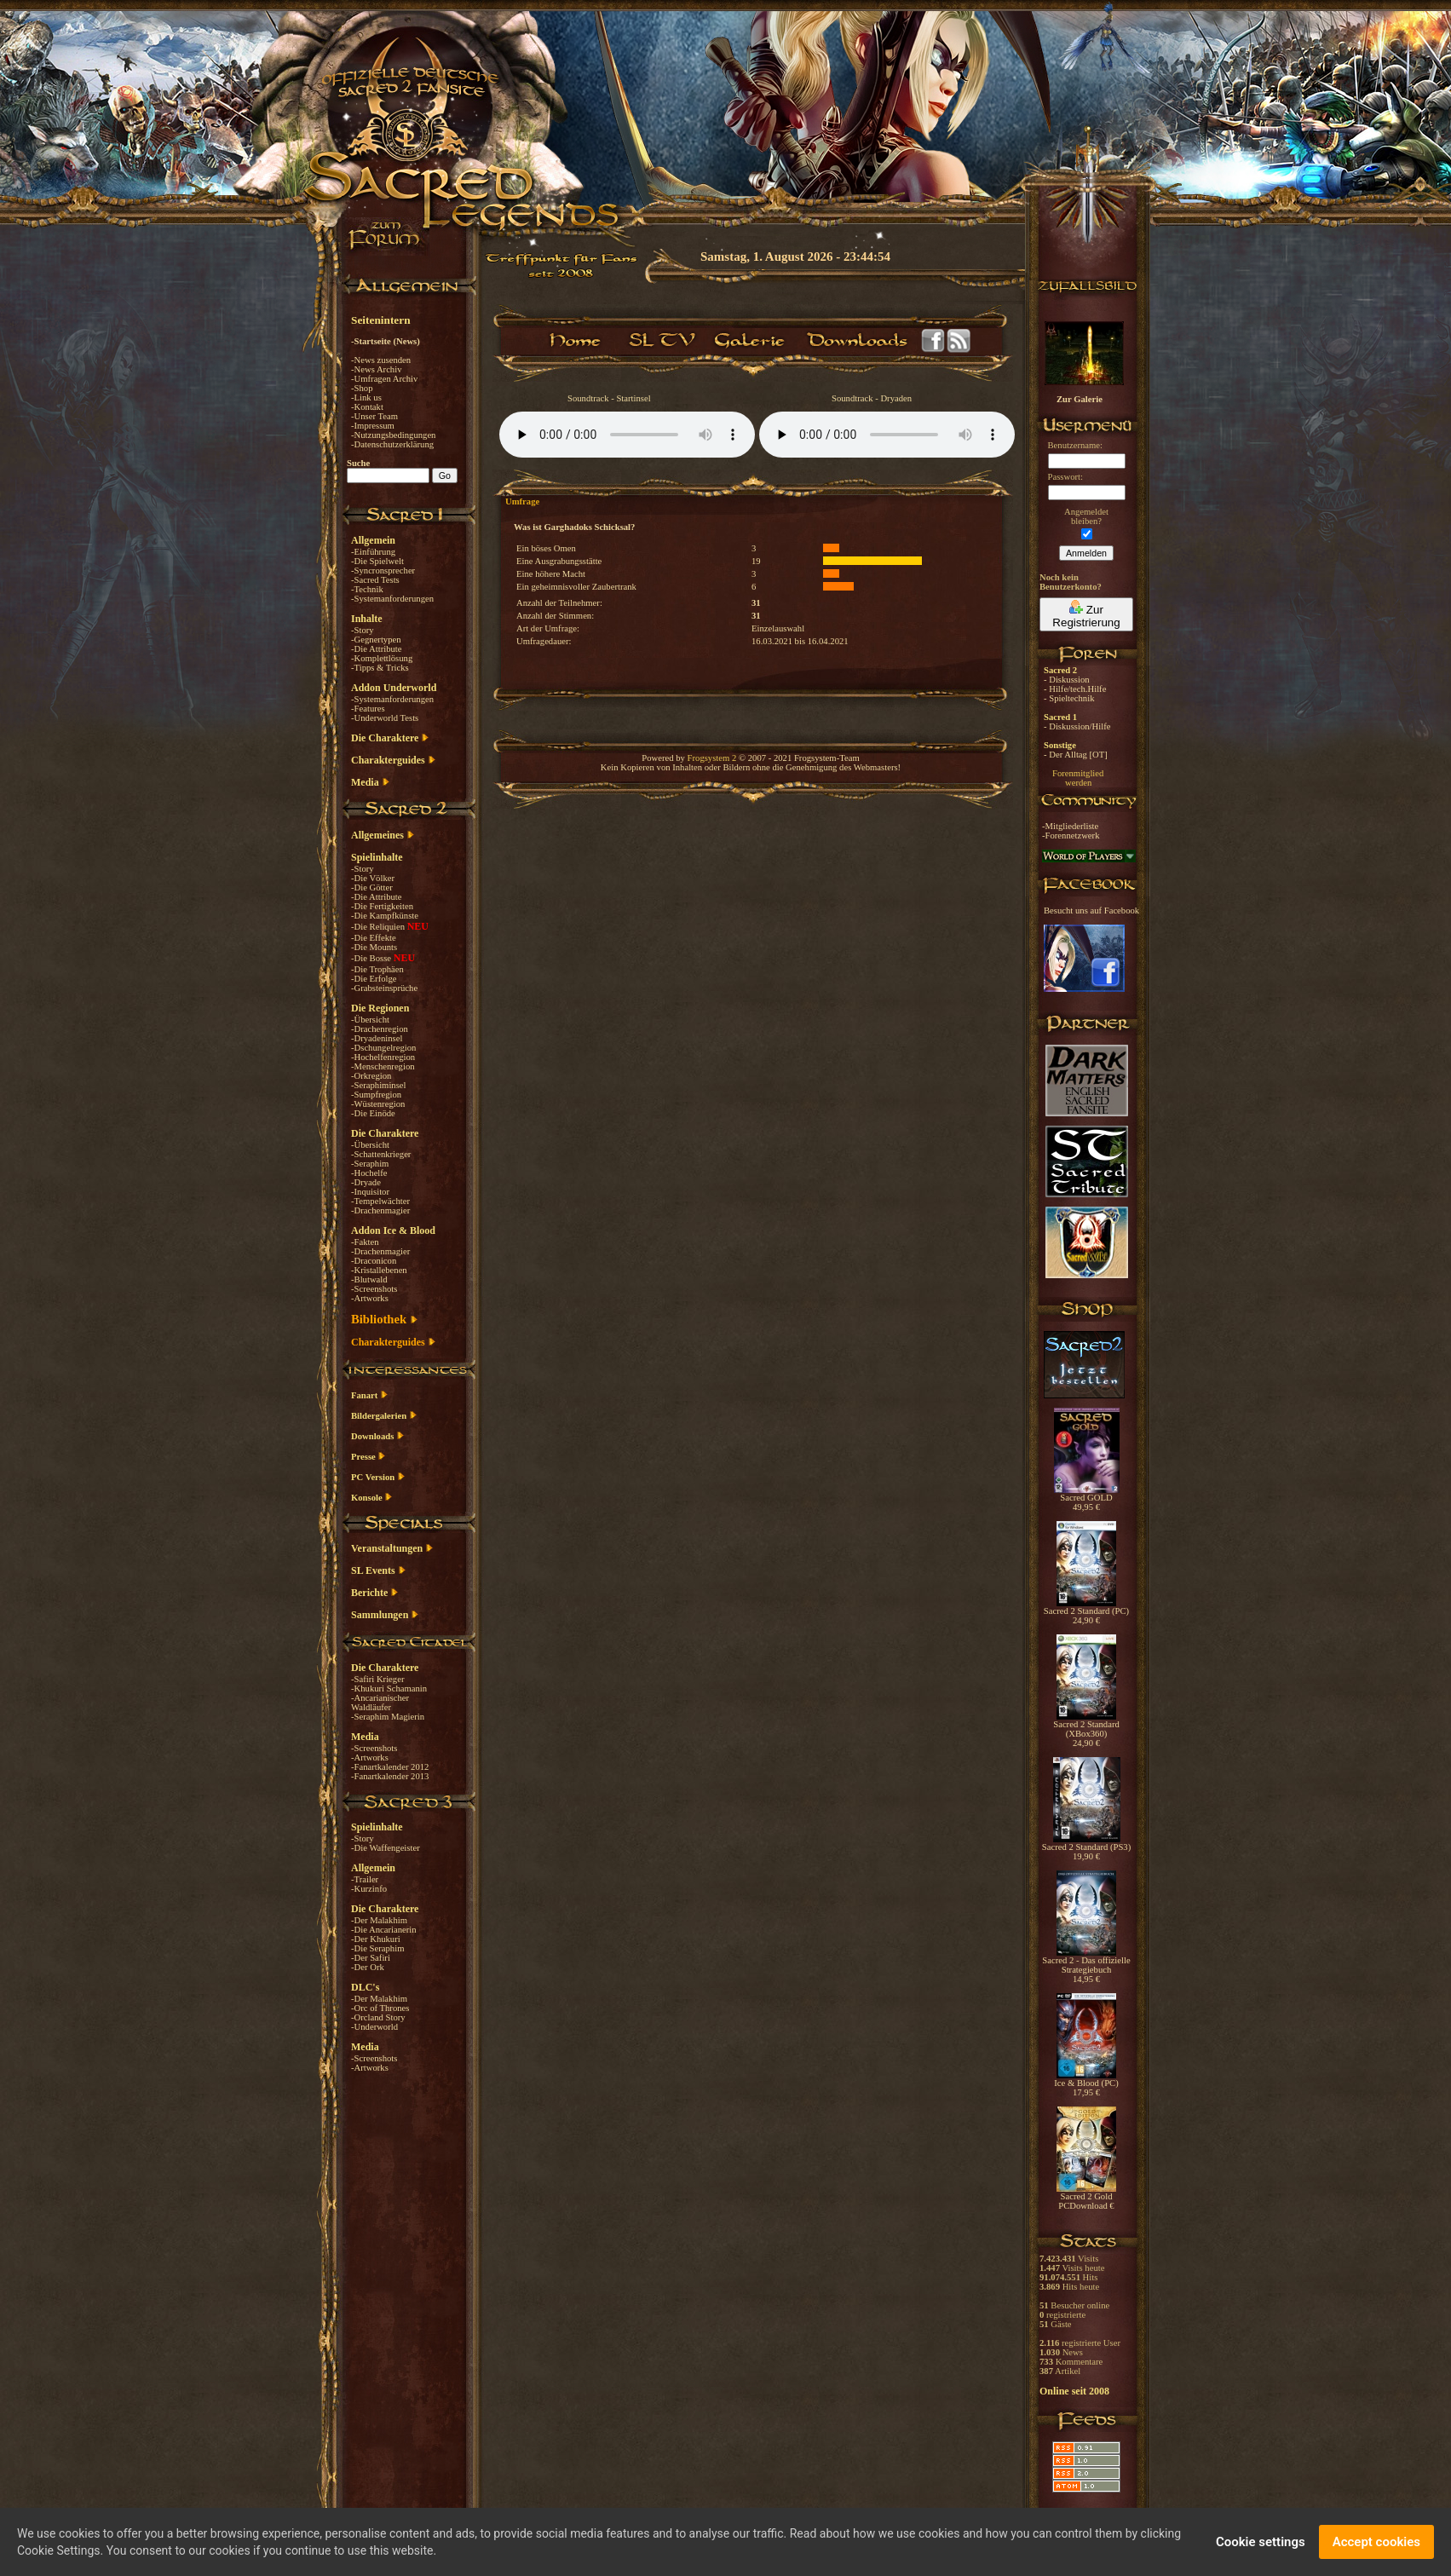  I want to click on -Sacred Tests, so click(375, 580).